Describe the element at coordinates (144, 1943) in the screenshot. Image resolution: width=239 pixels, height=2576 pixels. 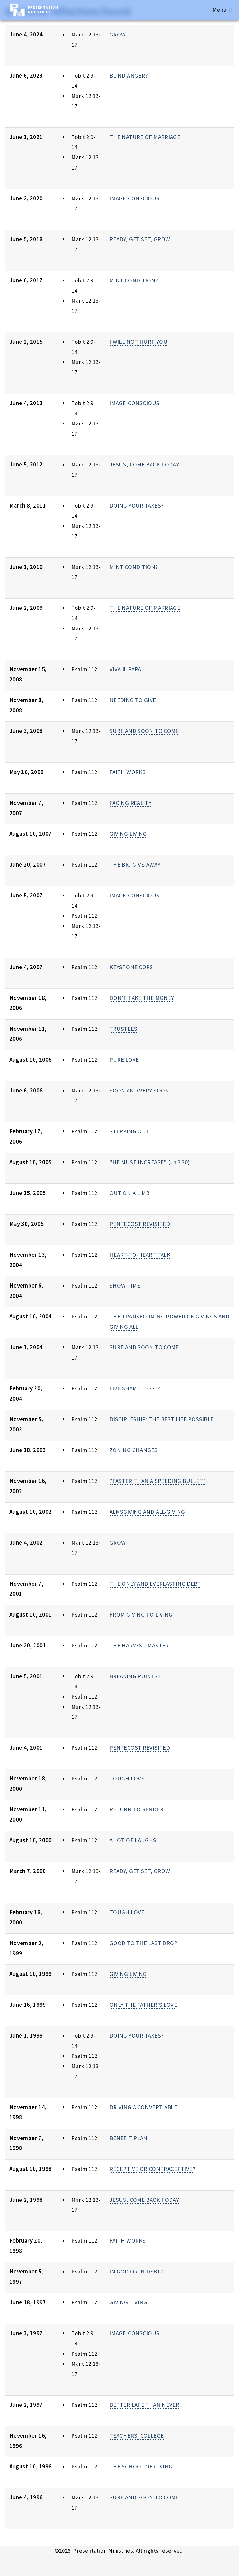
I see `GOOD TO THE LAST DROP` at that location.